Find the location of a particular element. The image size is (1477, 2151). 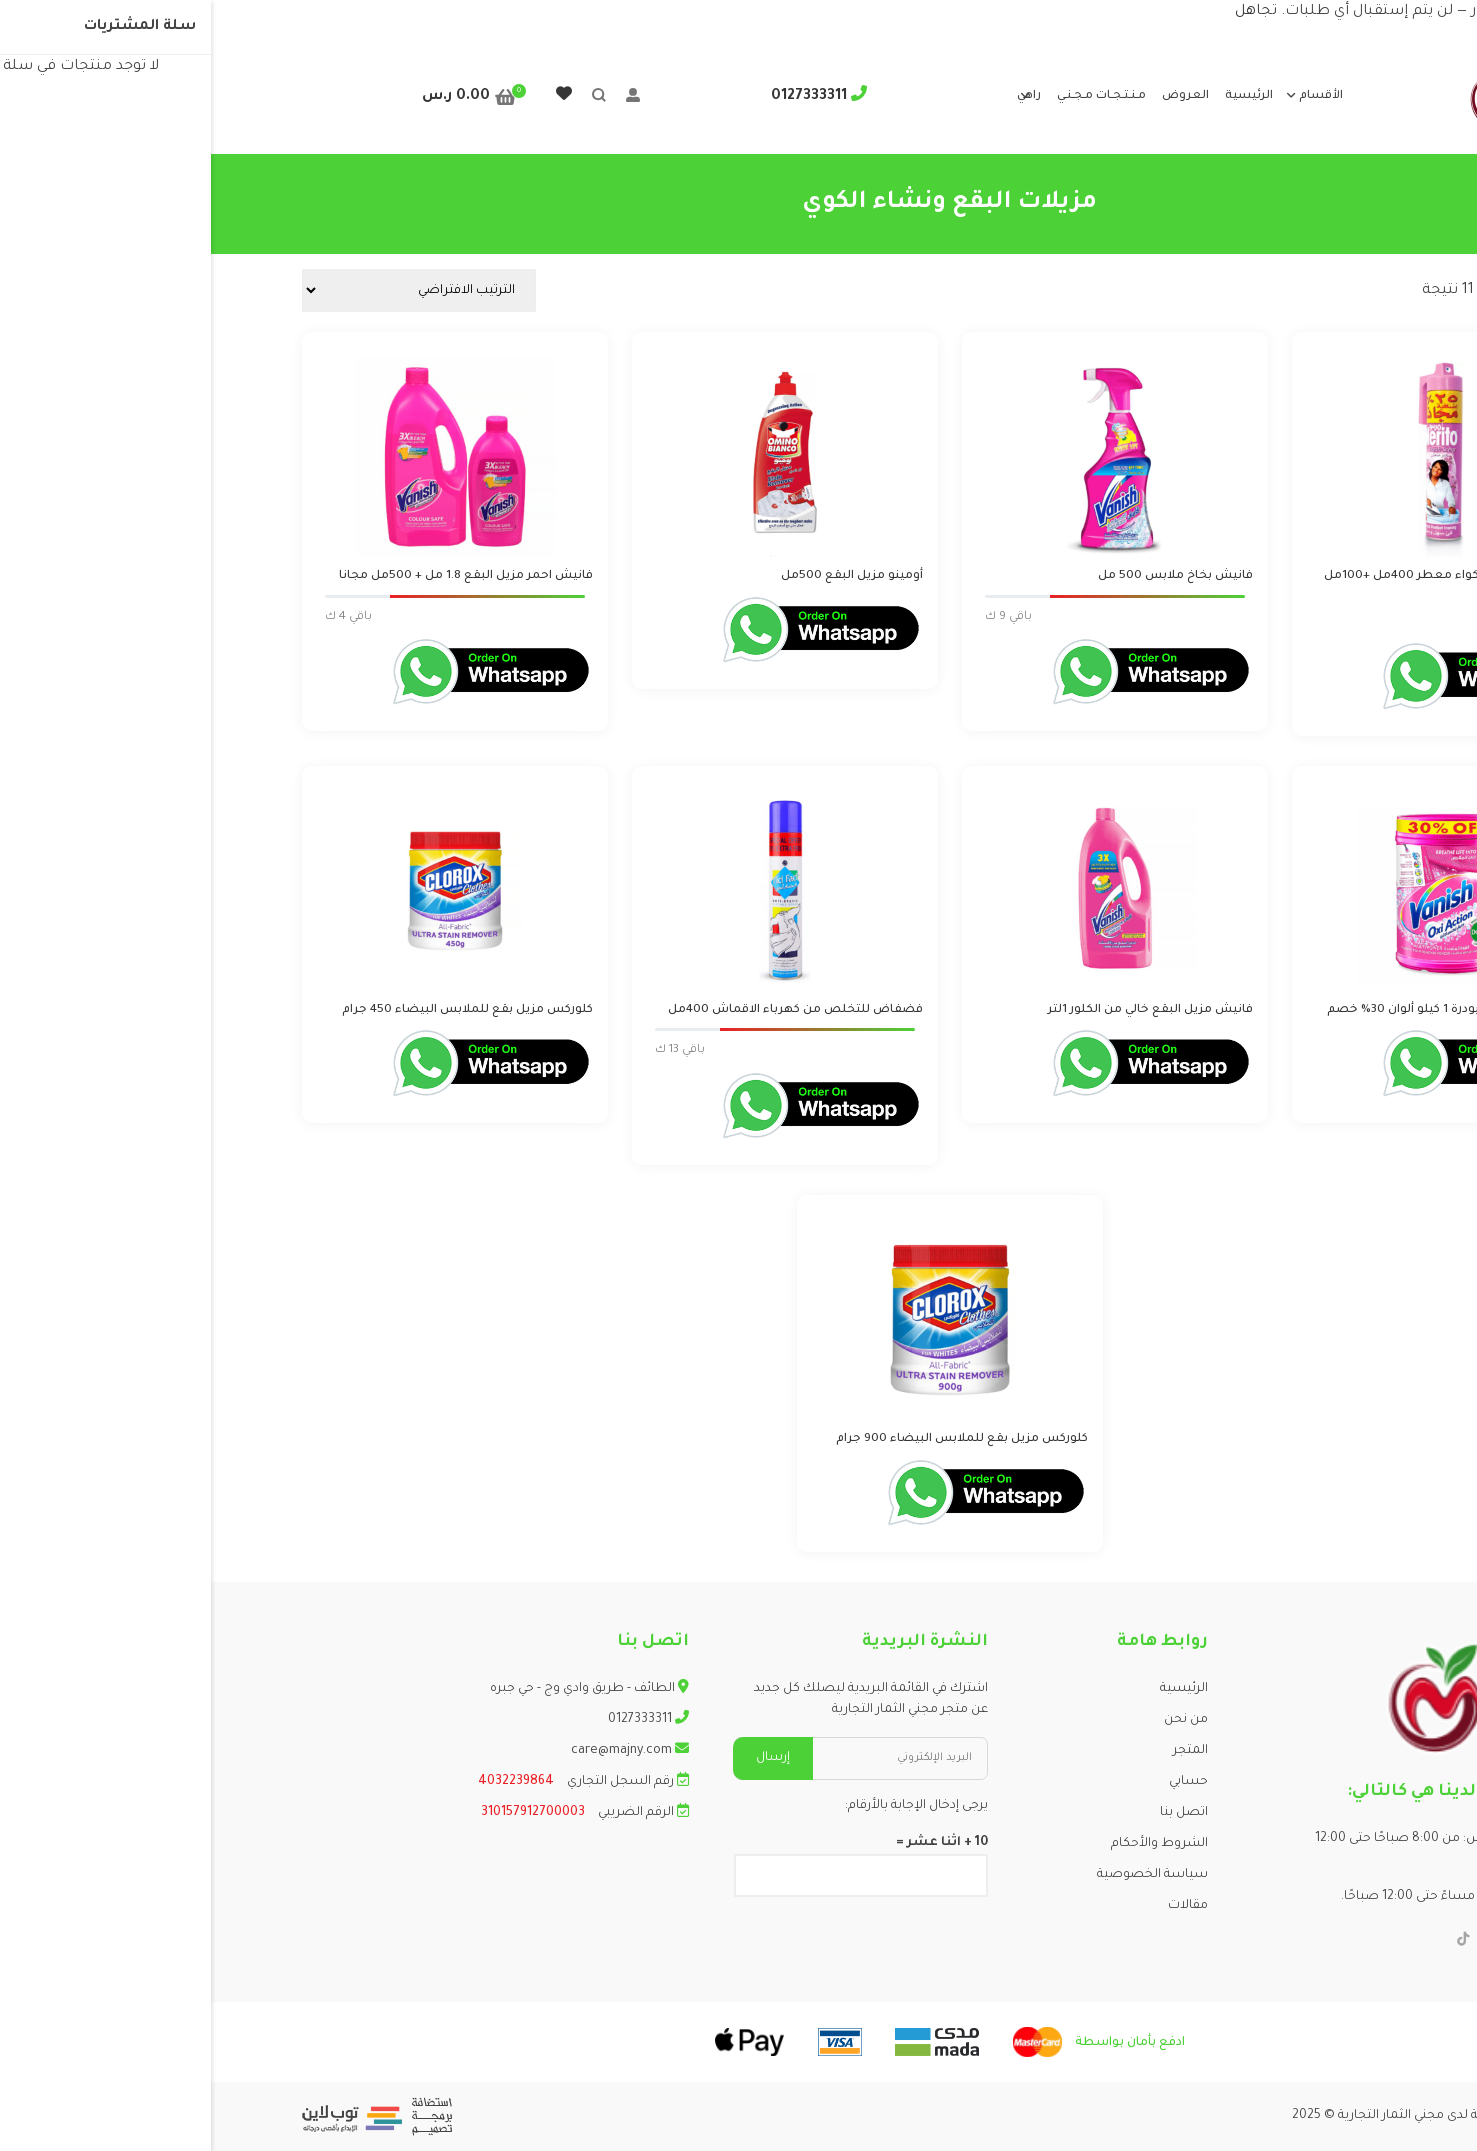

العروض is located at coordinates (974, 96).